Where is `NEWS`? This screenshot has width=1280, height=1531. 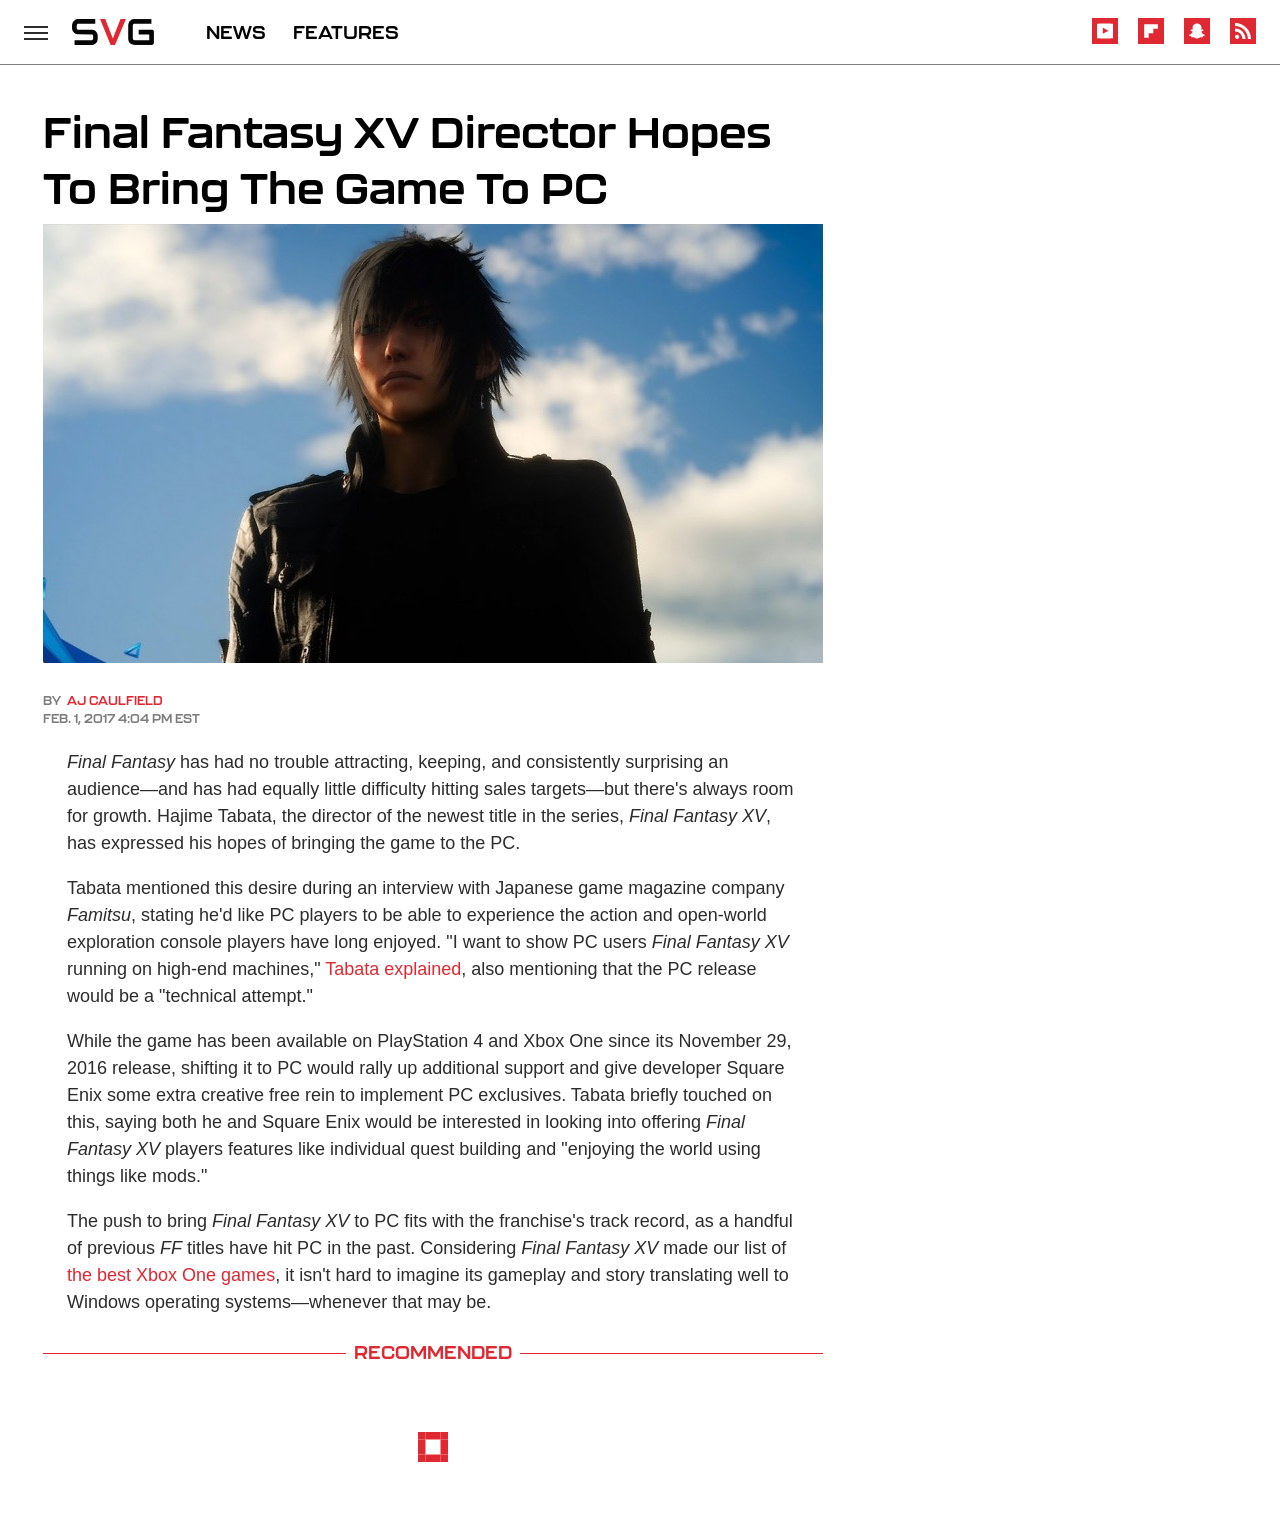 NEWS is located at coordinates (236, 32).